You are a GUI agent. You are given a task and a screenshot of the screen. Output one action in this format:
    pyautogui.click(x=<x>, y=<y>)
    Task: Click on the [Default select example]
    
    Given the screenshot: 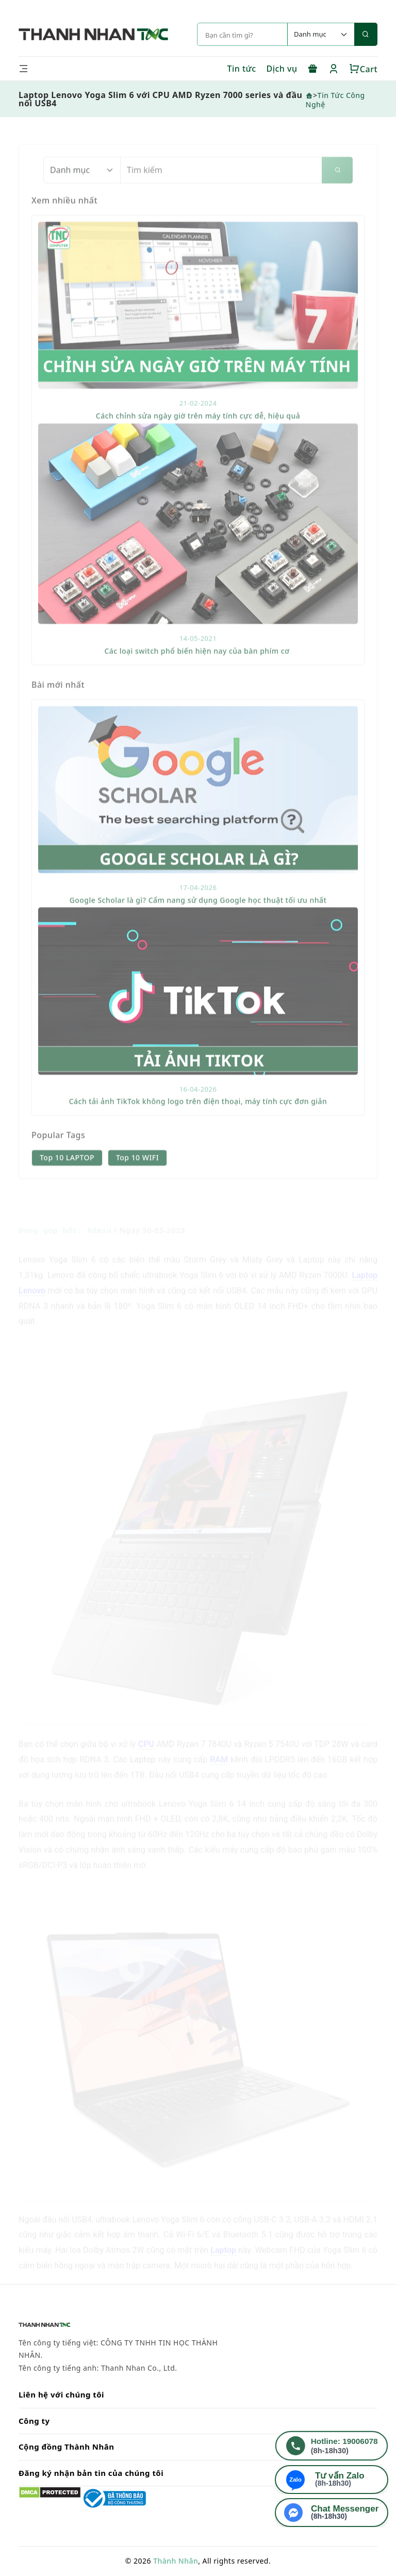 What is the action you would take?
    pyautogui.click(x=320, y=34)
    